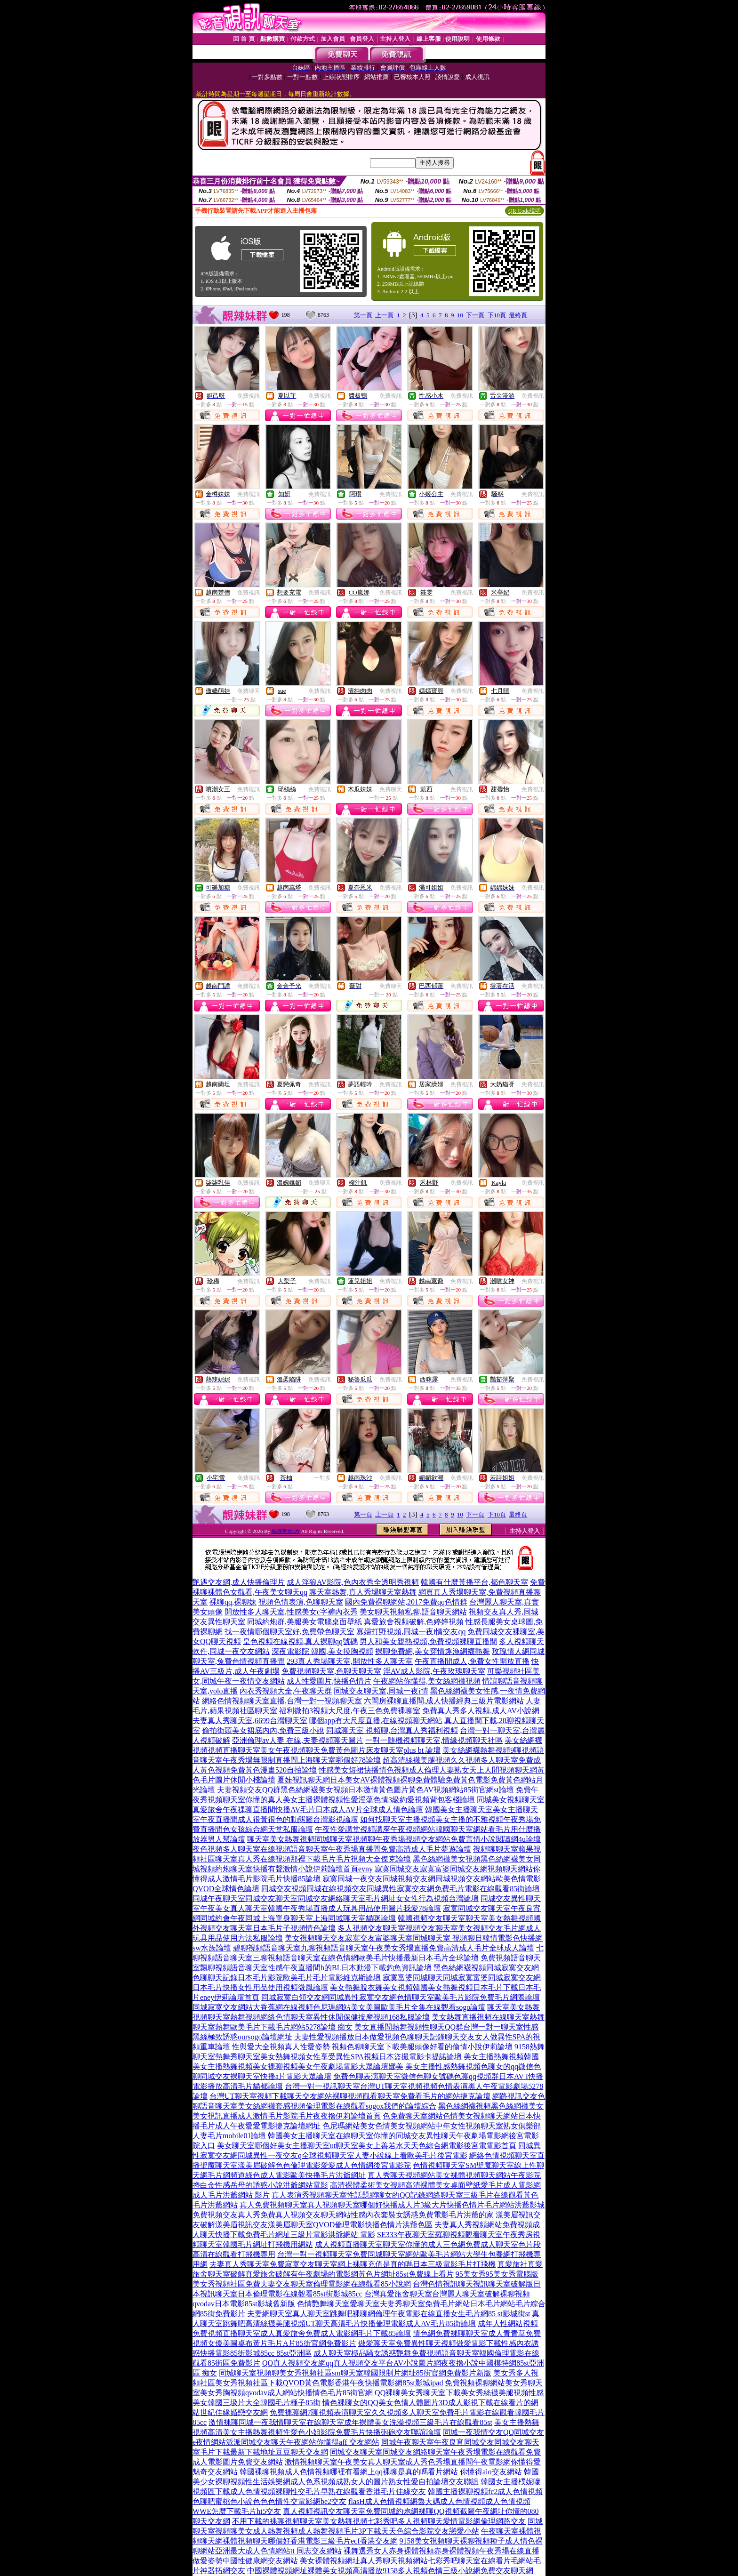  I want to click on 哪個app有大尺度直播,在線視頻聊天網站, so click(375, 1721).